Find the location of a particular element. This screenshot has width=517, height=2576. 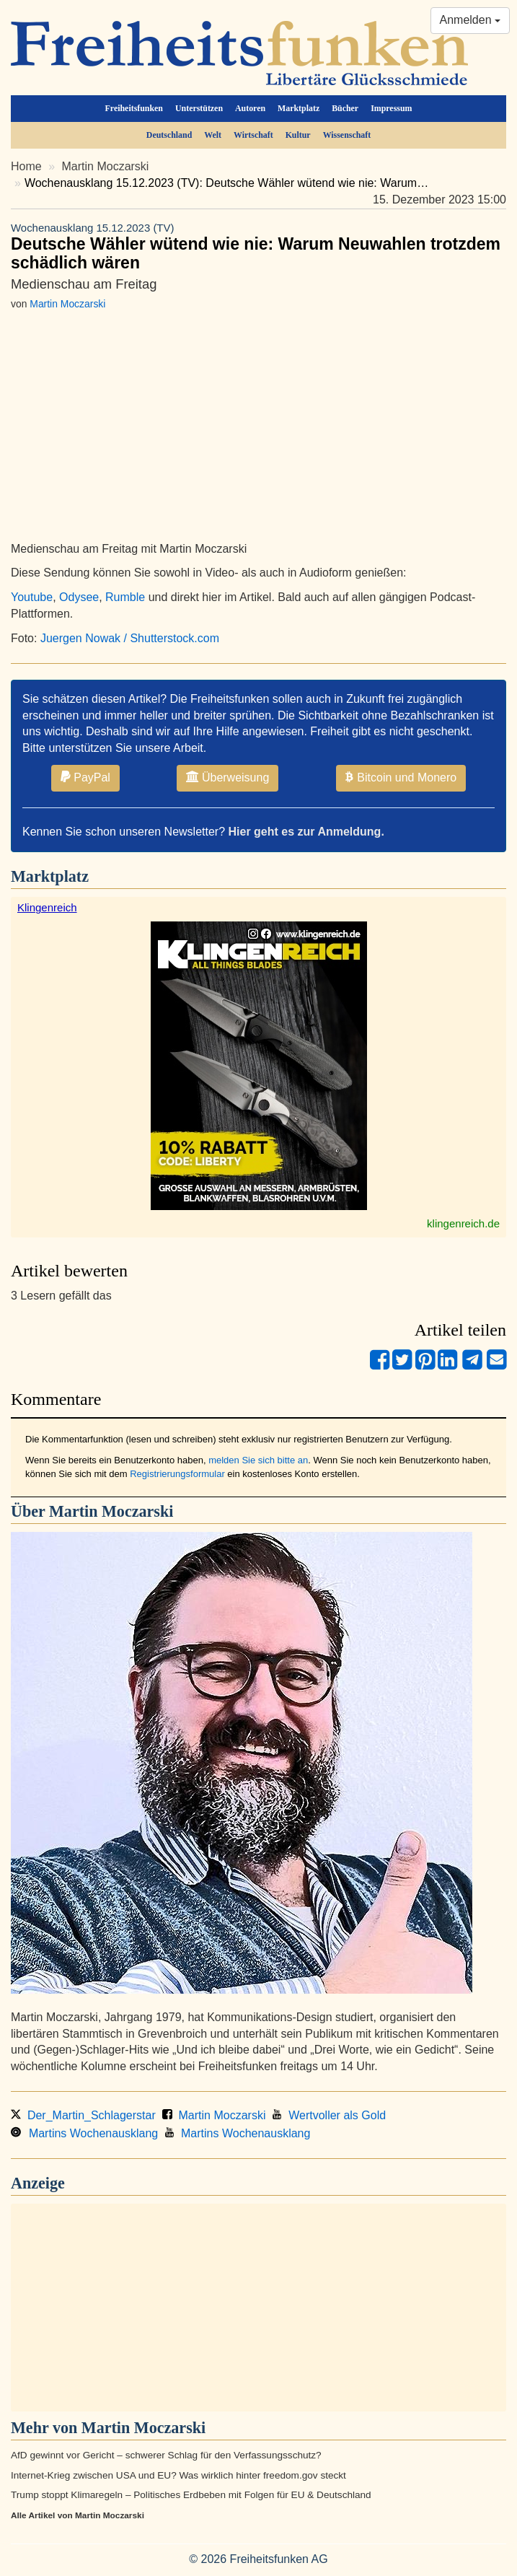

Anmelden is located at coordinates (470, 20).